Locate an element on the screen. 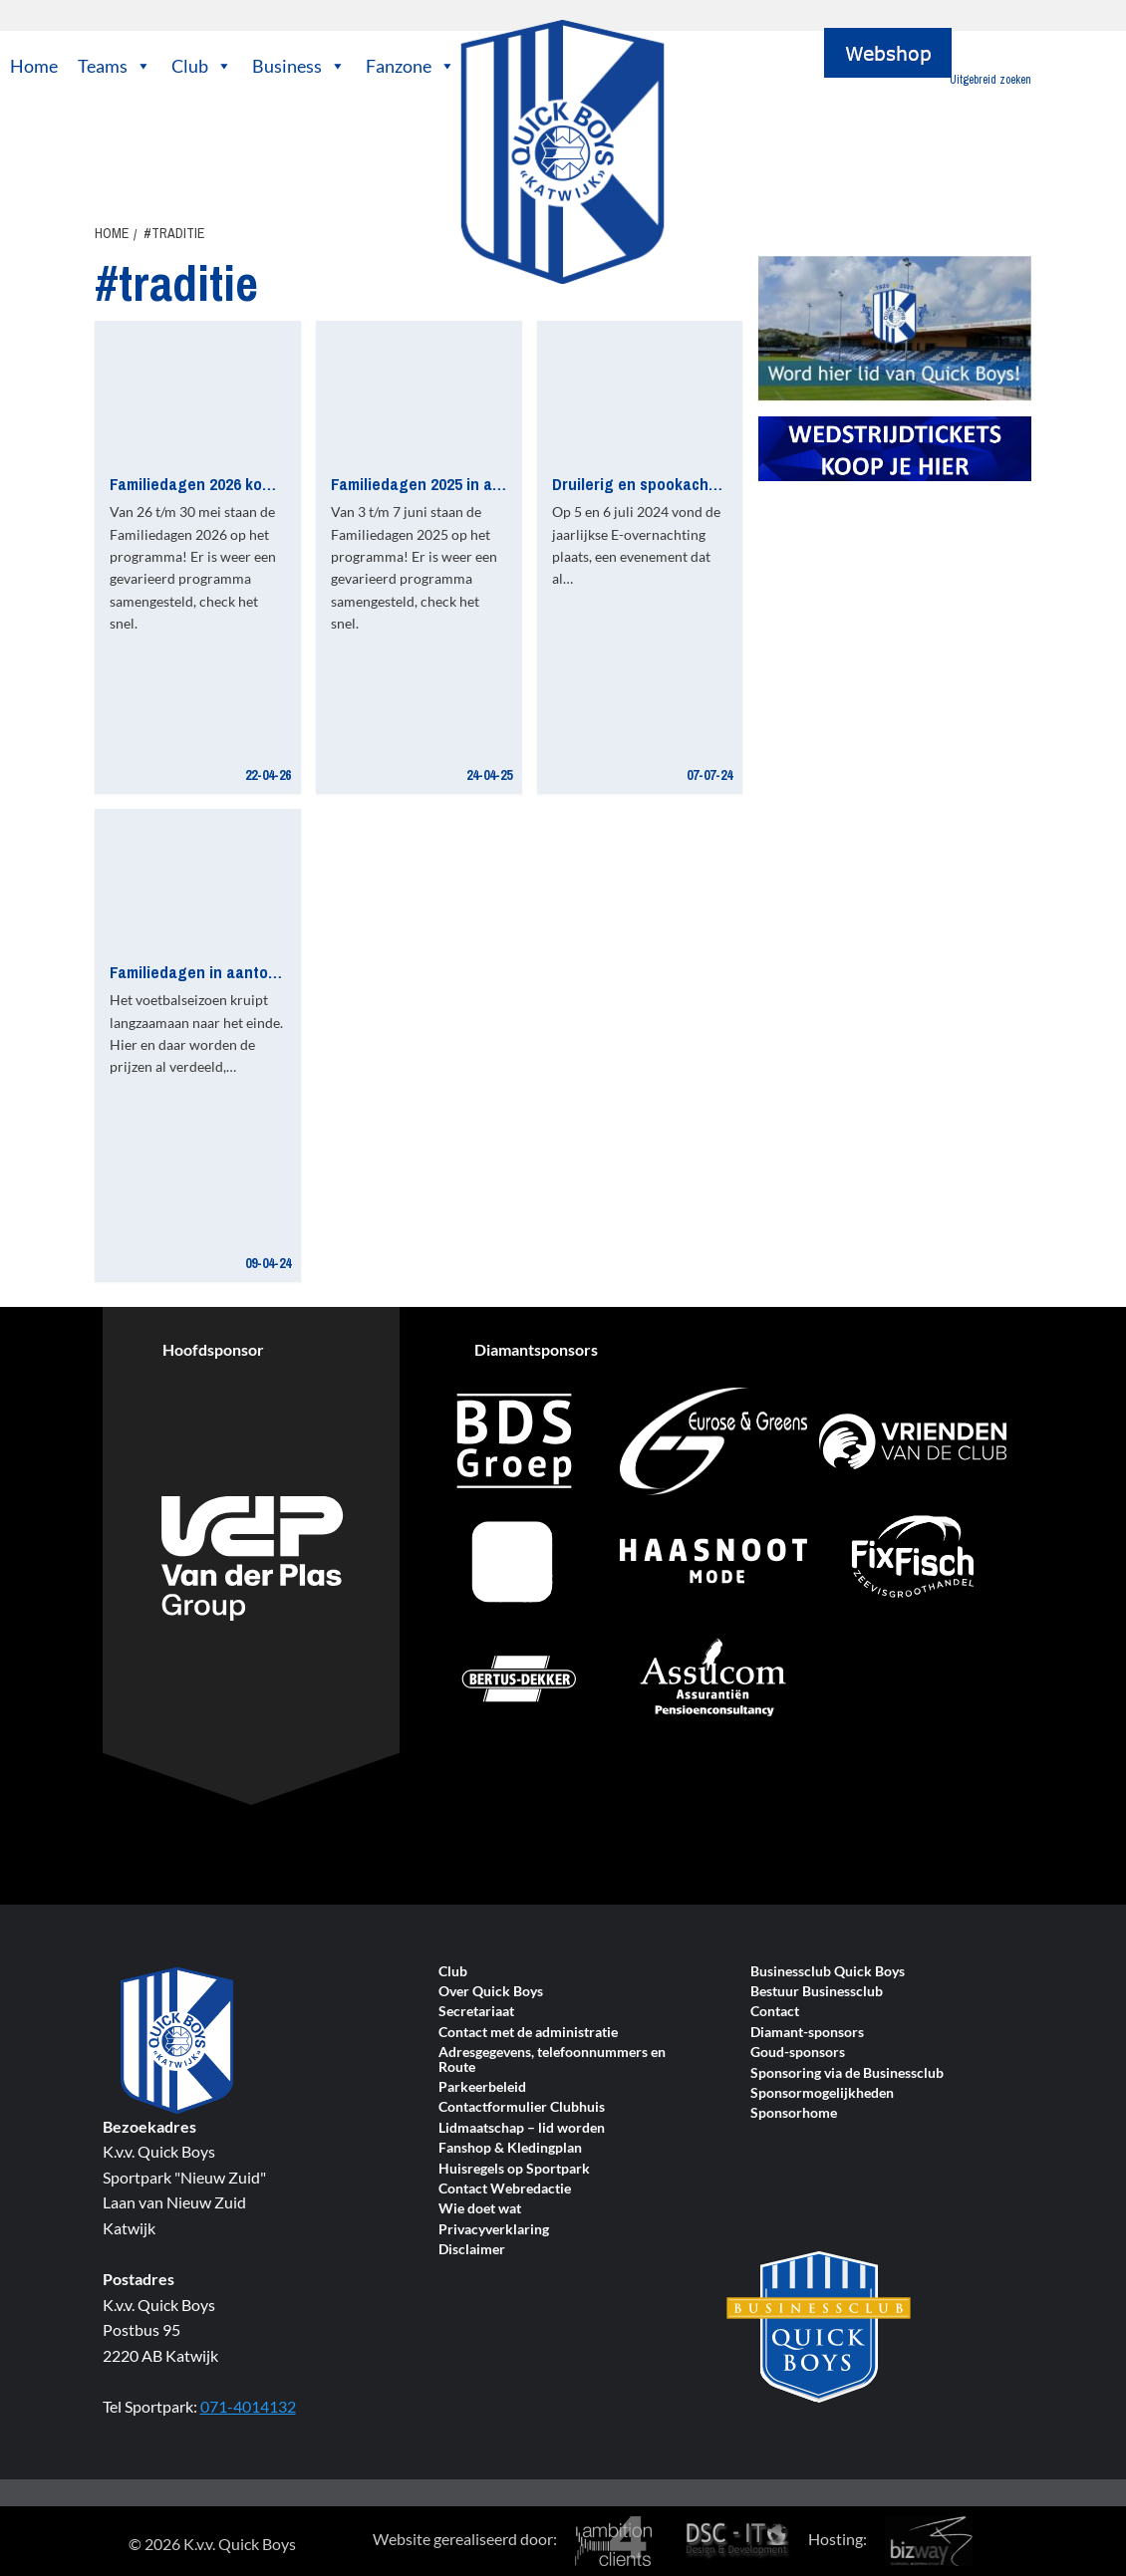  Sponsoring via de Businessclub is located at coordinates (847, 2073).